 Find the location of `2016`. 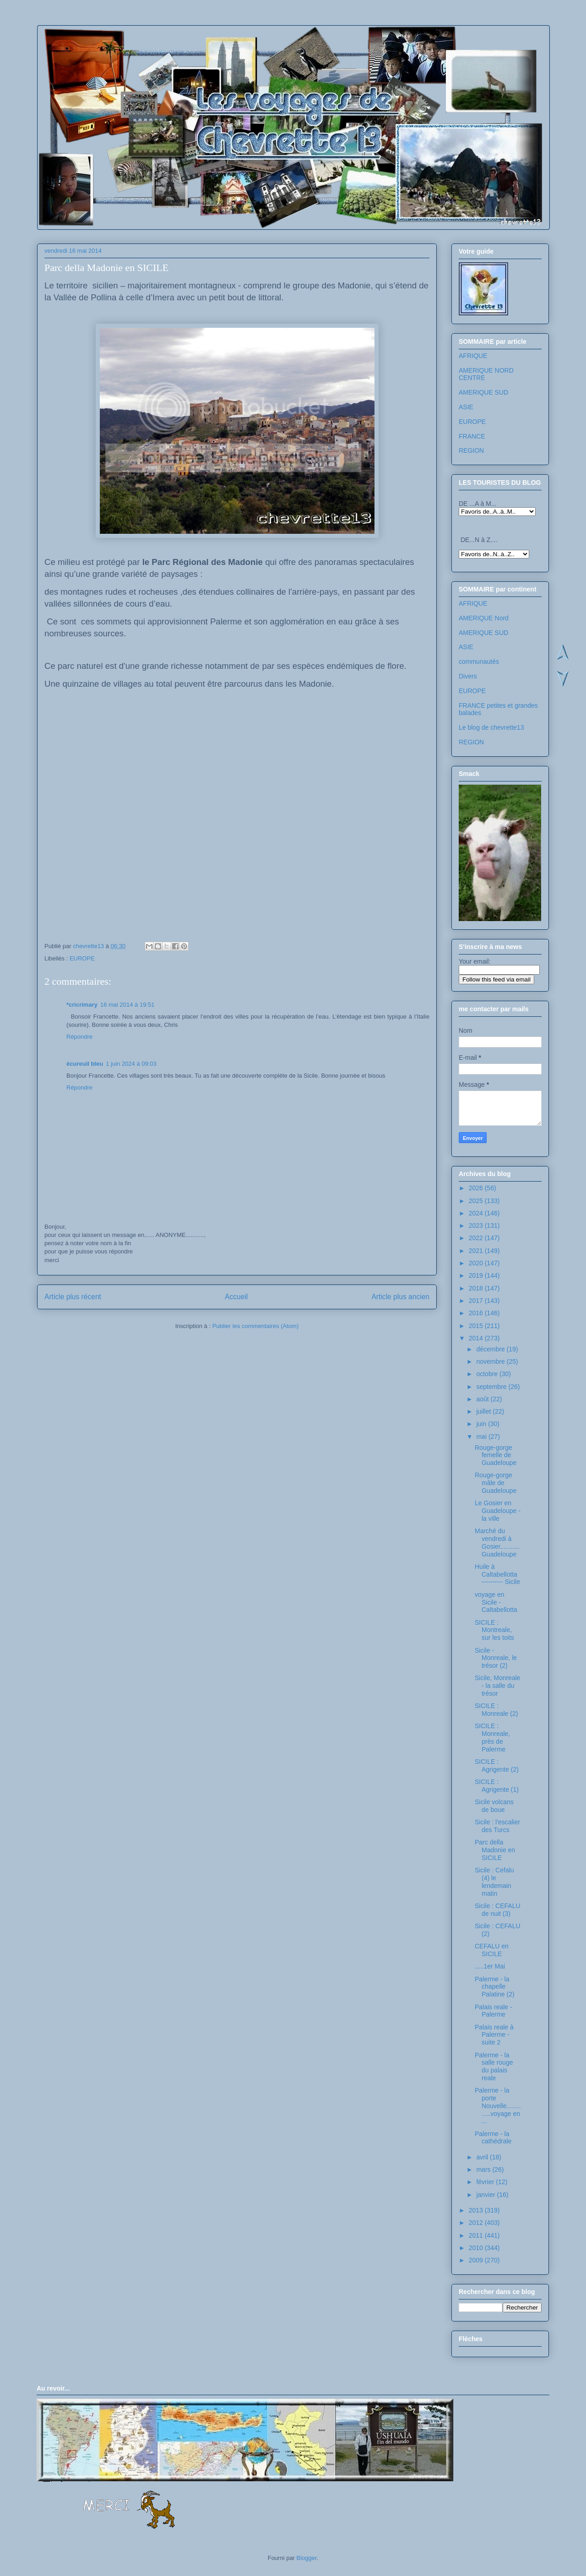

2016 is located at coordinates (477, 1313).